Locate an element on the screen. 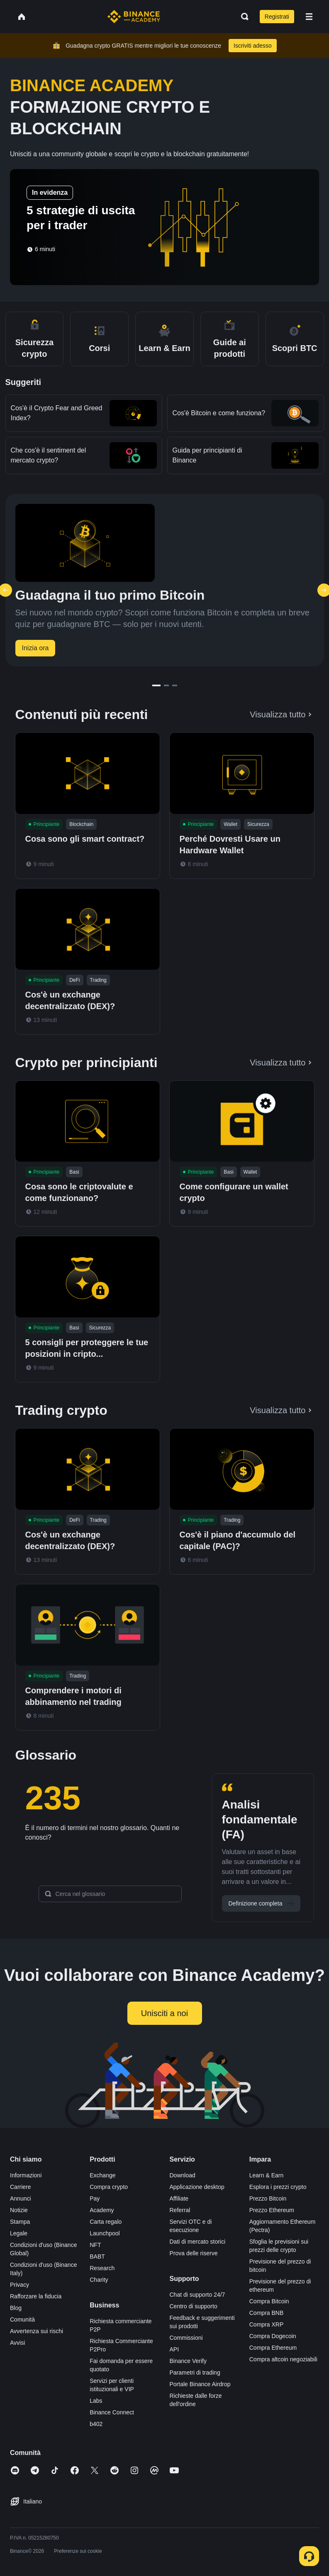 The width and height of the screenshot is (329, 2576). Portale Binance Airdrop is located at coordinates (200, 2384).